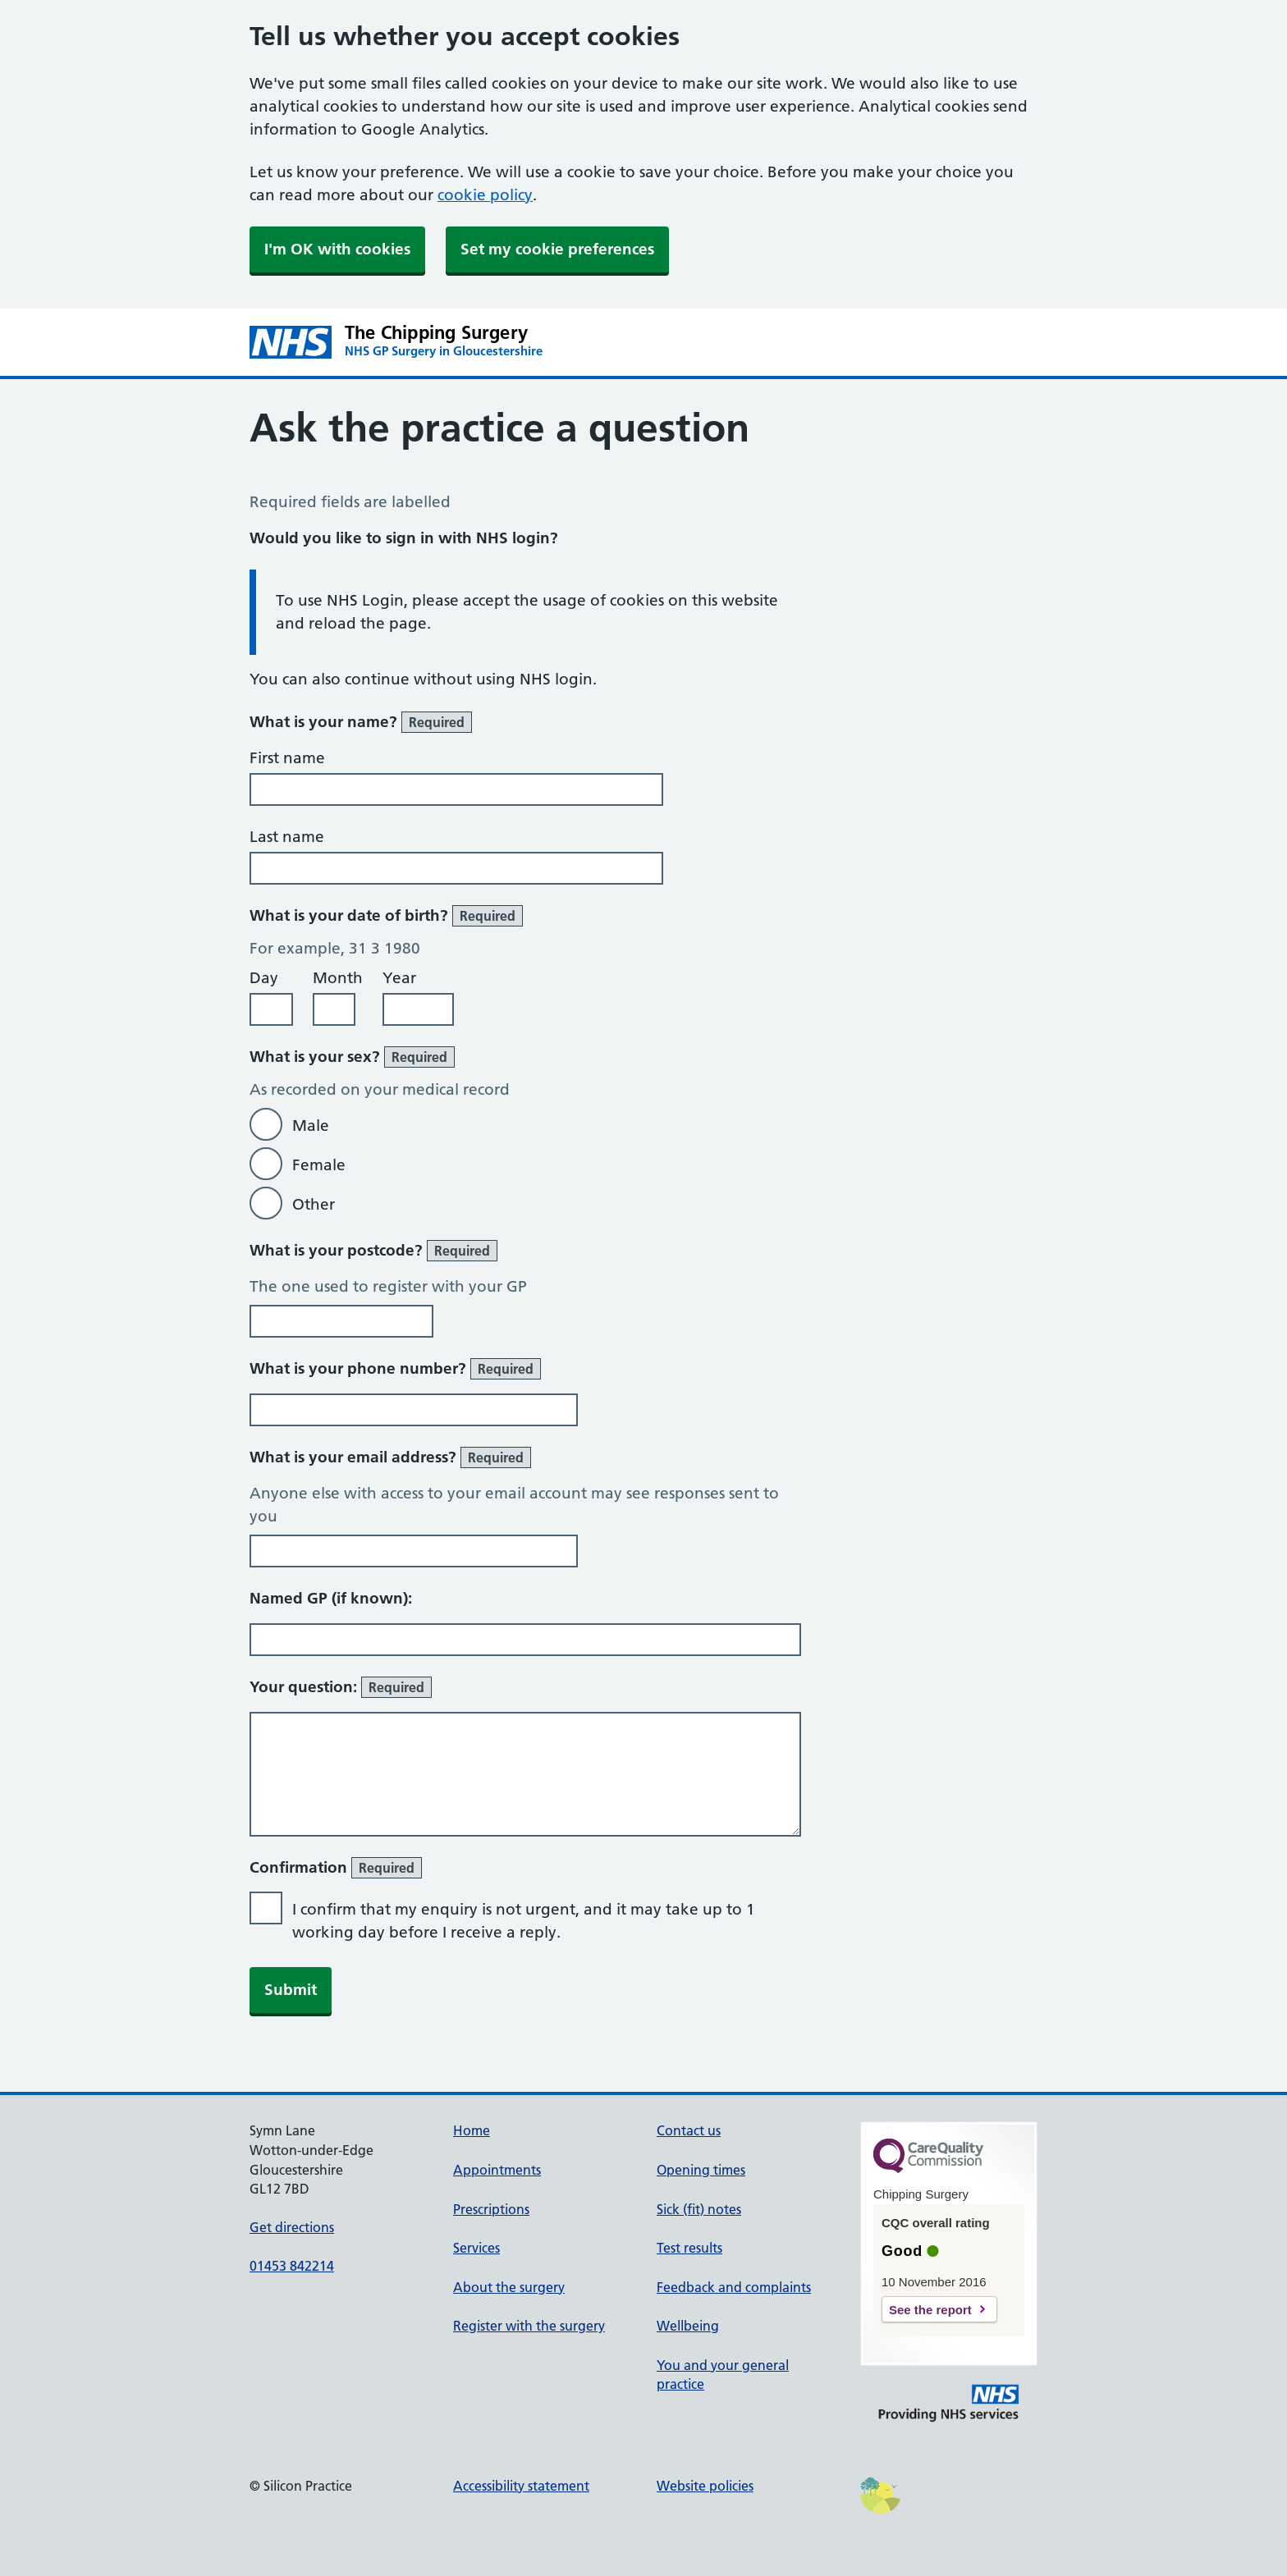  I want to click on Prescriptions, so click(491, 2209).